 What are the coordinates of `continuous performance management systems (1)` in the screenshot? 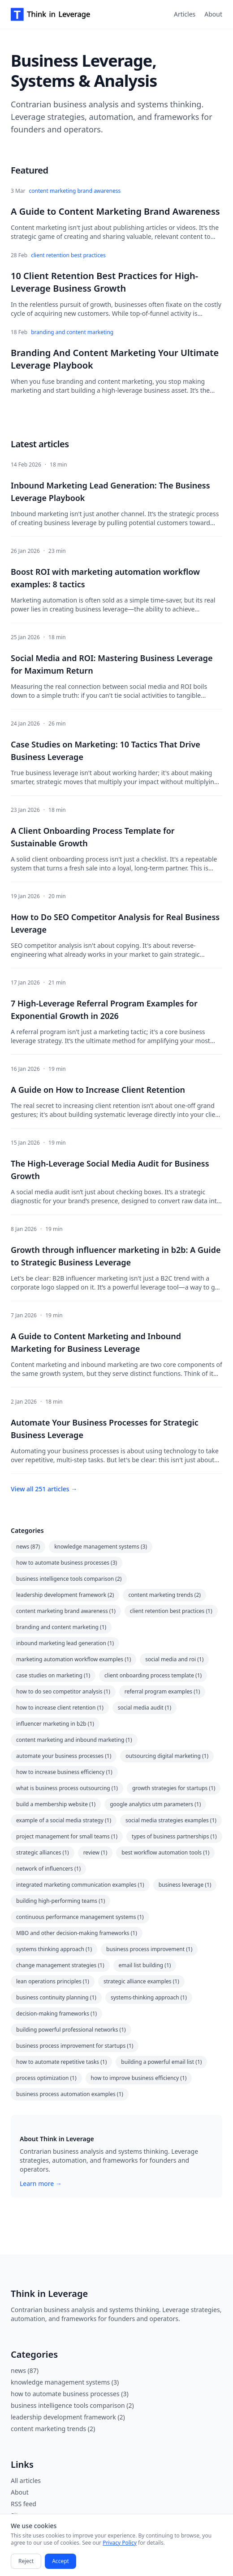 It's located at (80, 1917).